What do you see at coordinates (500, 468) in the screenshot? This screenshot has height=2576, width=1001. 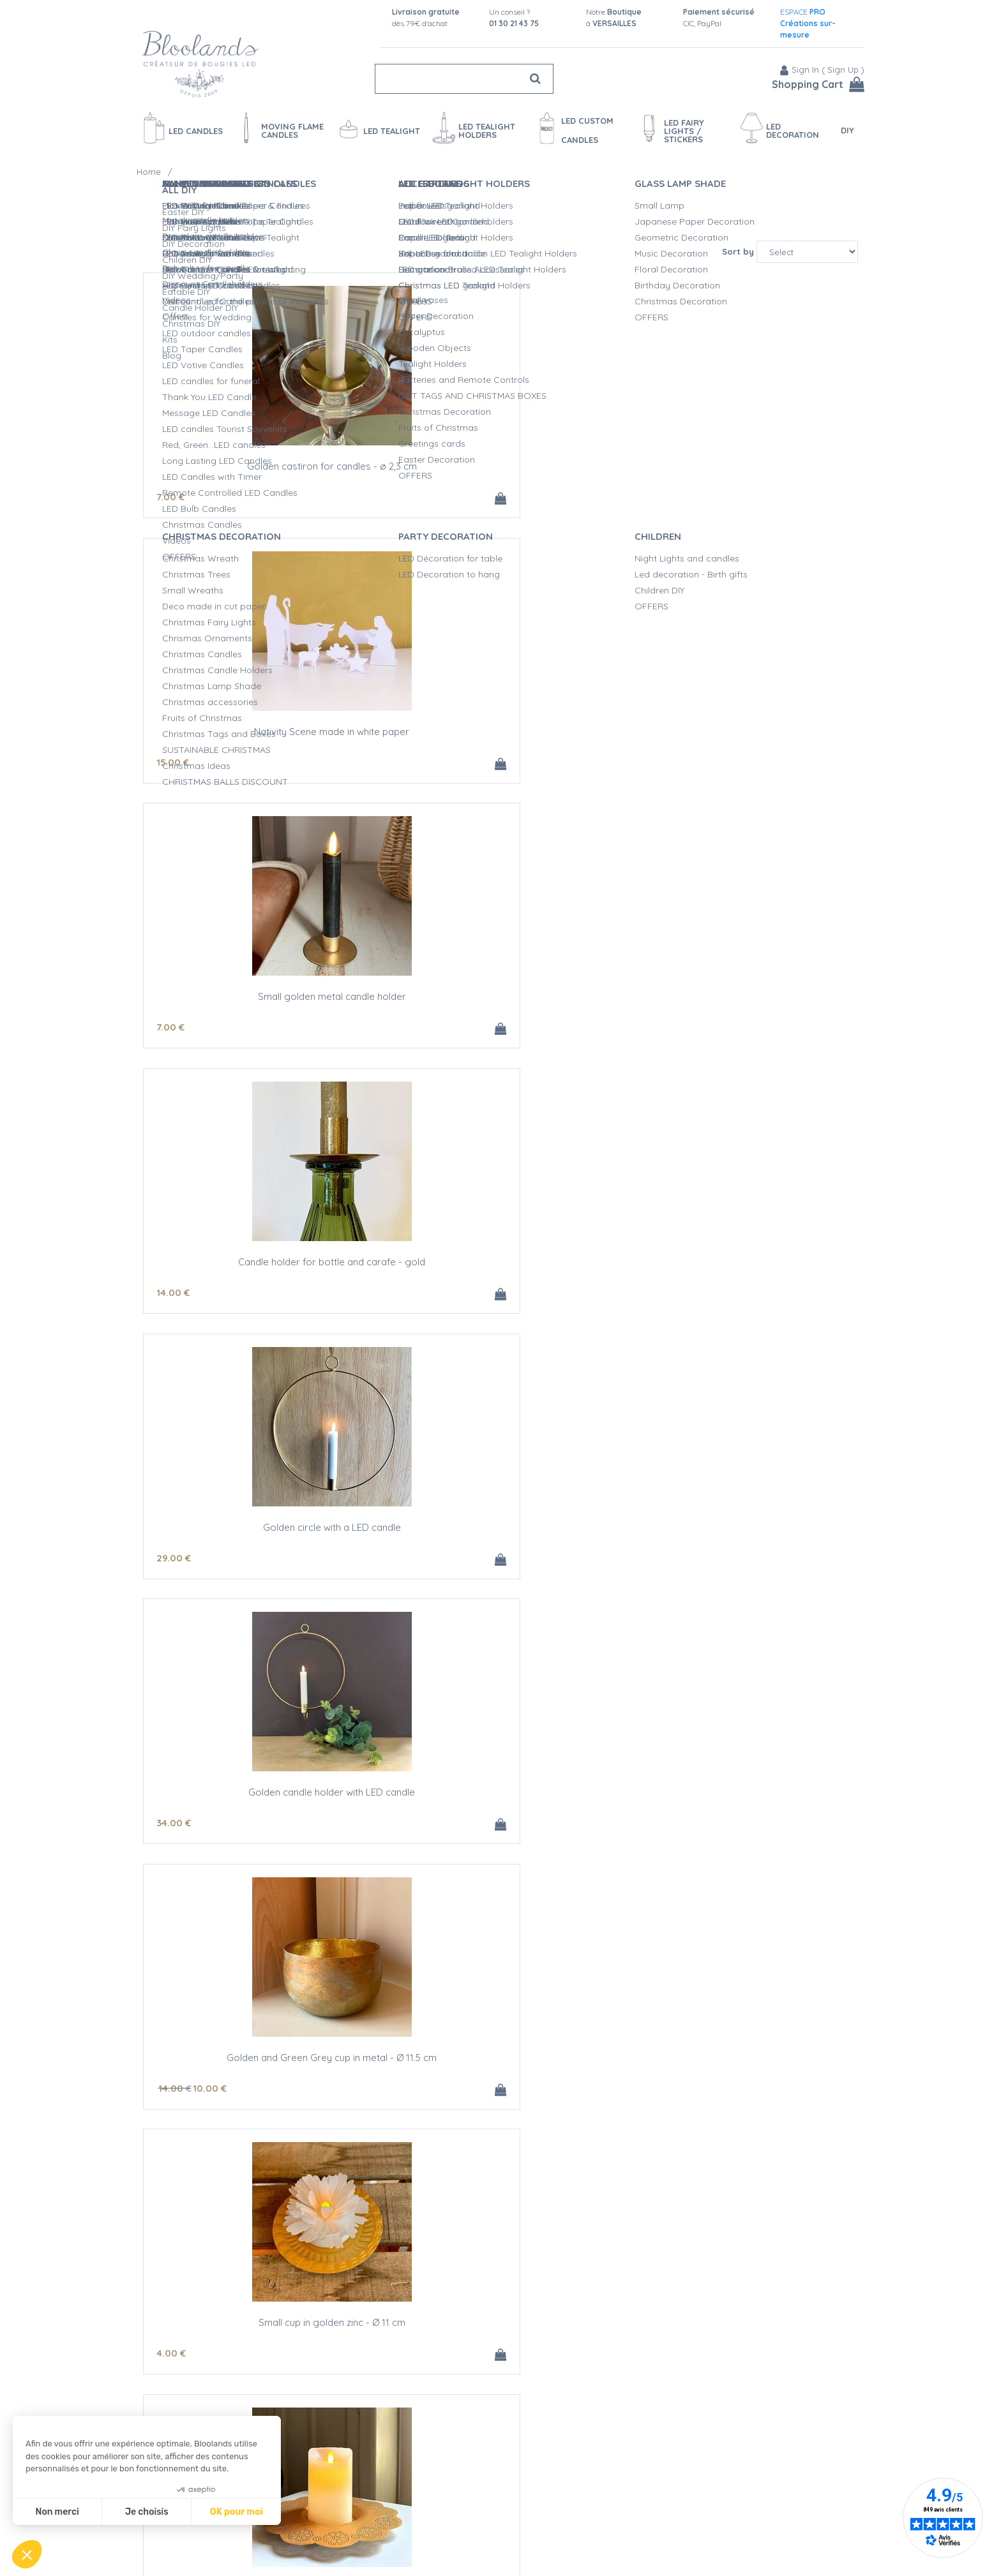 I see `Nativity Scene made in white paper` at bounding box center [500, 468].